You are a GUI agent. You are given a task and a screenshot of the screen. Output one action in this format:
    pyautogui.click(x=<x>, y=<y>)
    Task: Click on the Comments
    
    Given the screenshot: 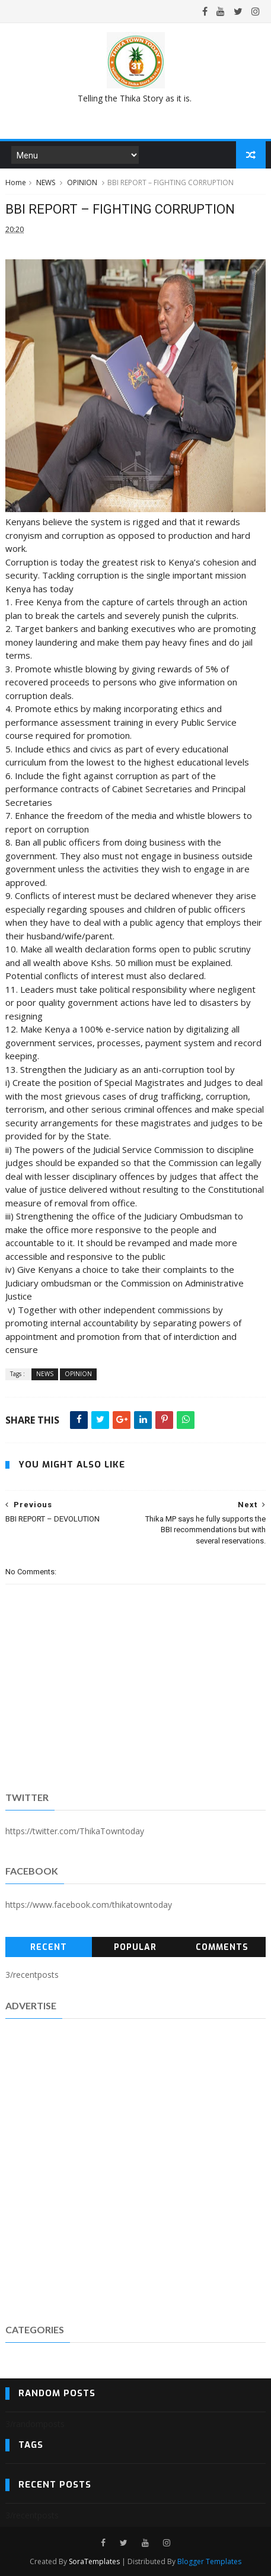 What is the action you would take?
    pyautogui.click(x=222, y=1947)
    